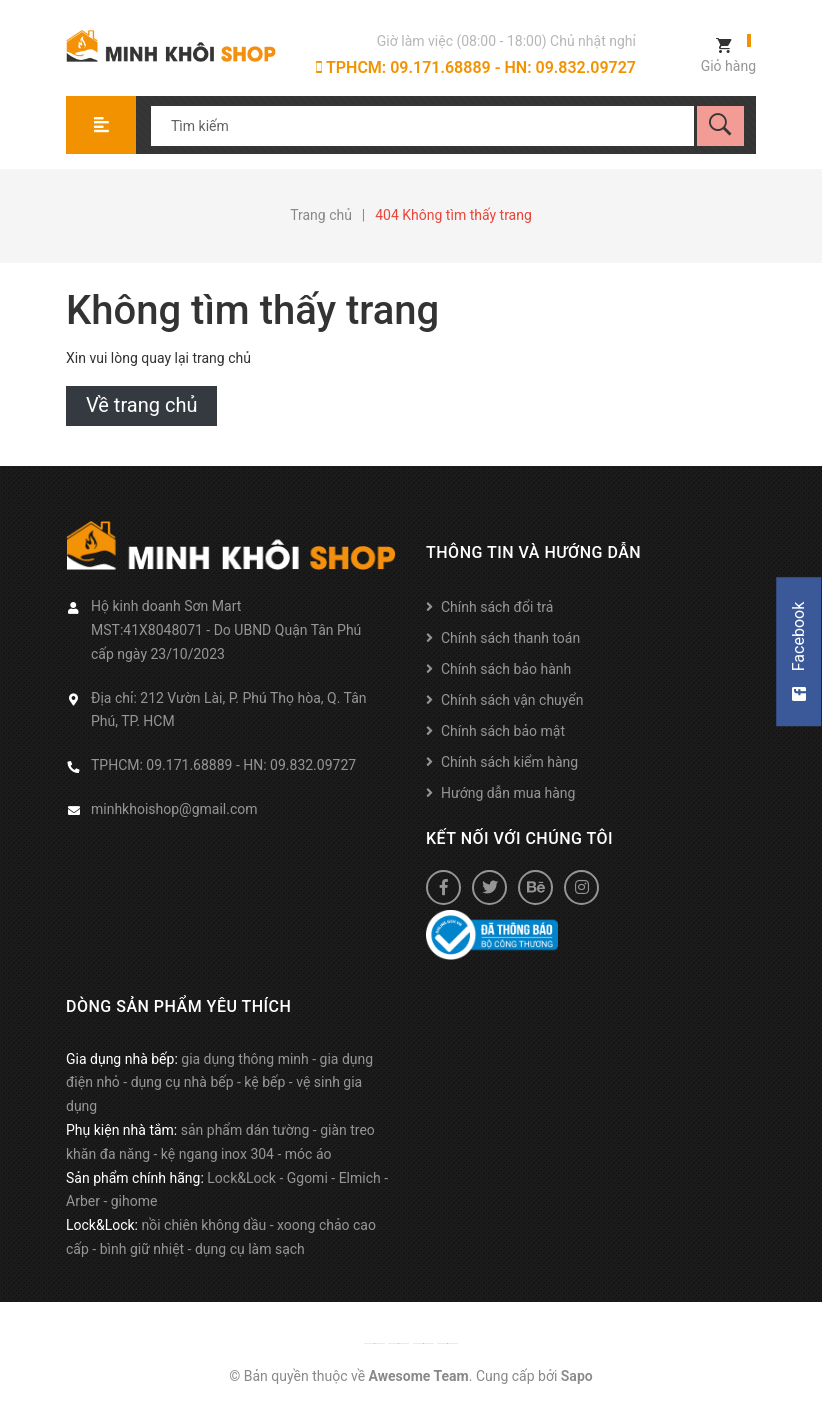  Describe the element at coordinates (241, 1178) in the screenshot. I see `Lock&Lock` at that location.